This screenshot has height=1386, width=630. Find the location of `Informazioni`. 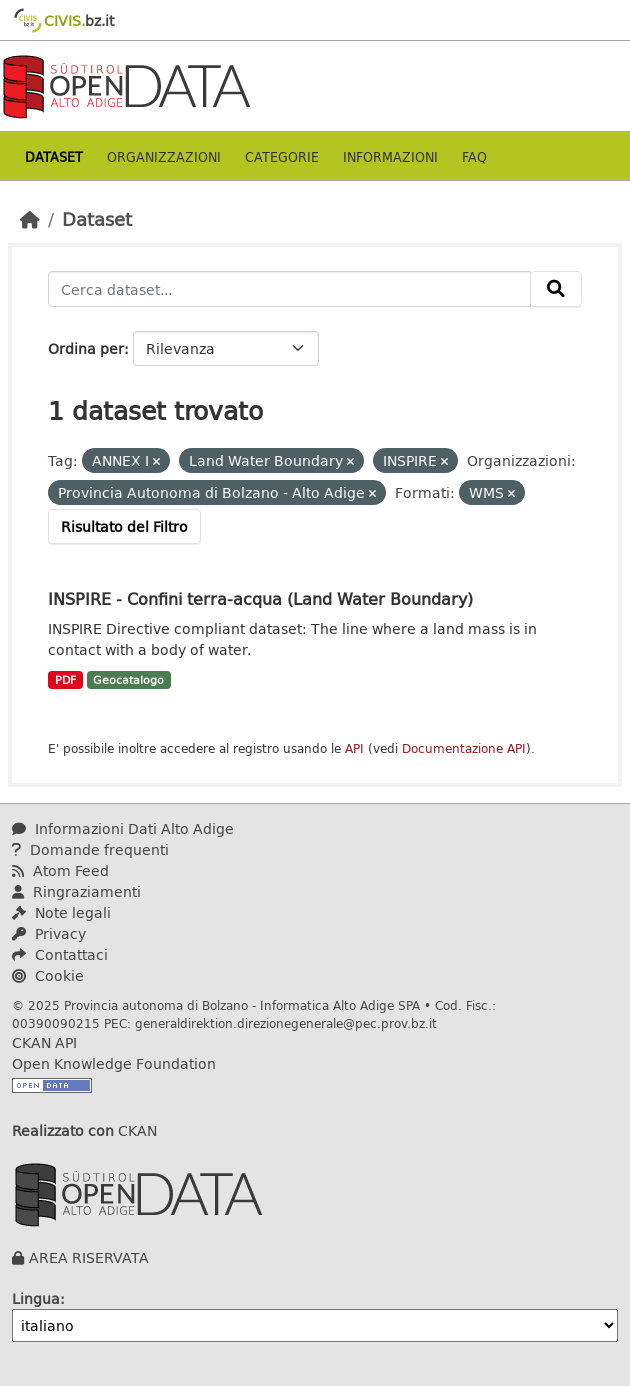

Informazioni is located at coordinates (390, 156).